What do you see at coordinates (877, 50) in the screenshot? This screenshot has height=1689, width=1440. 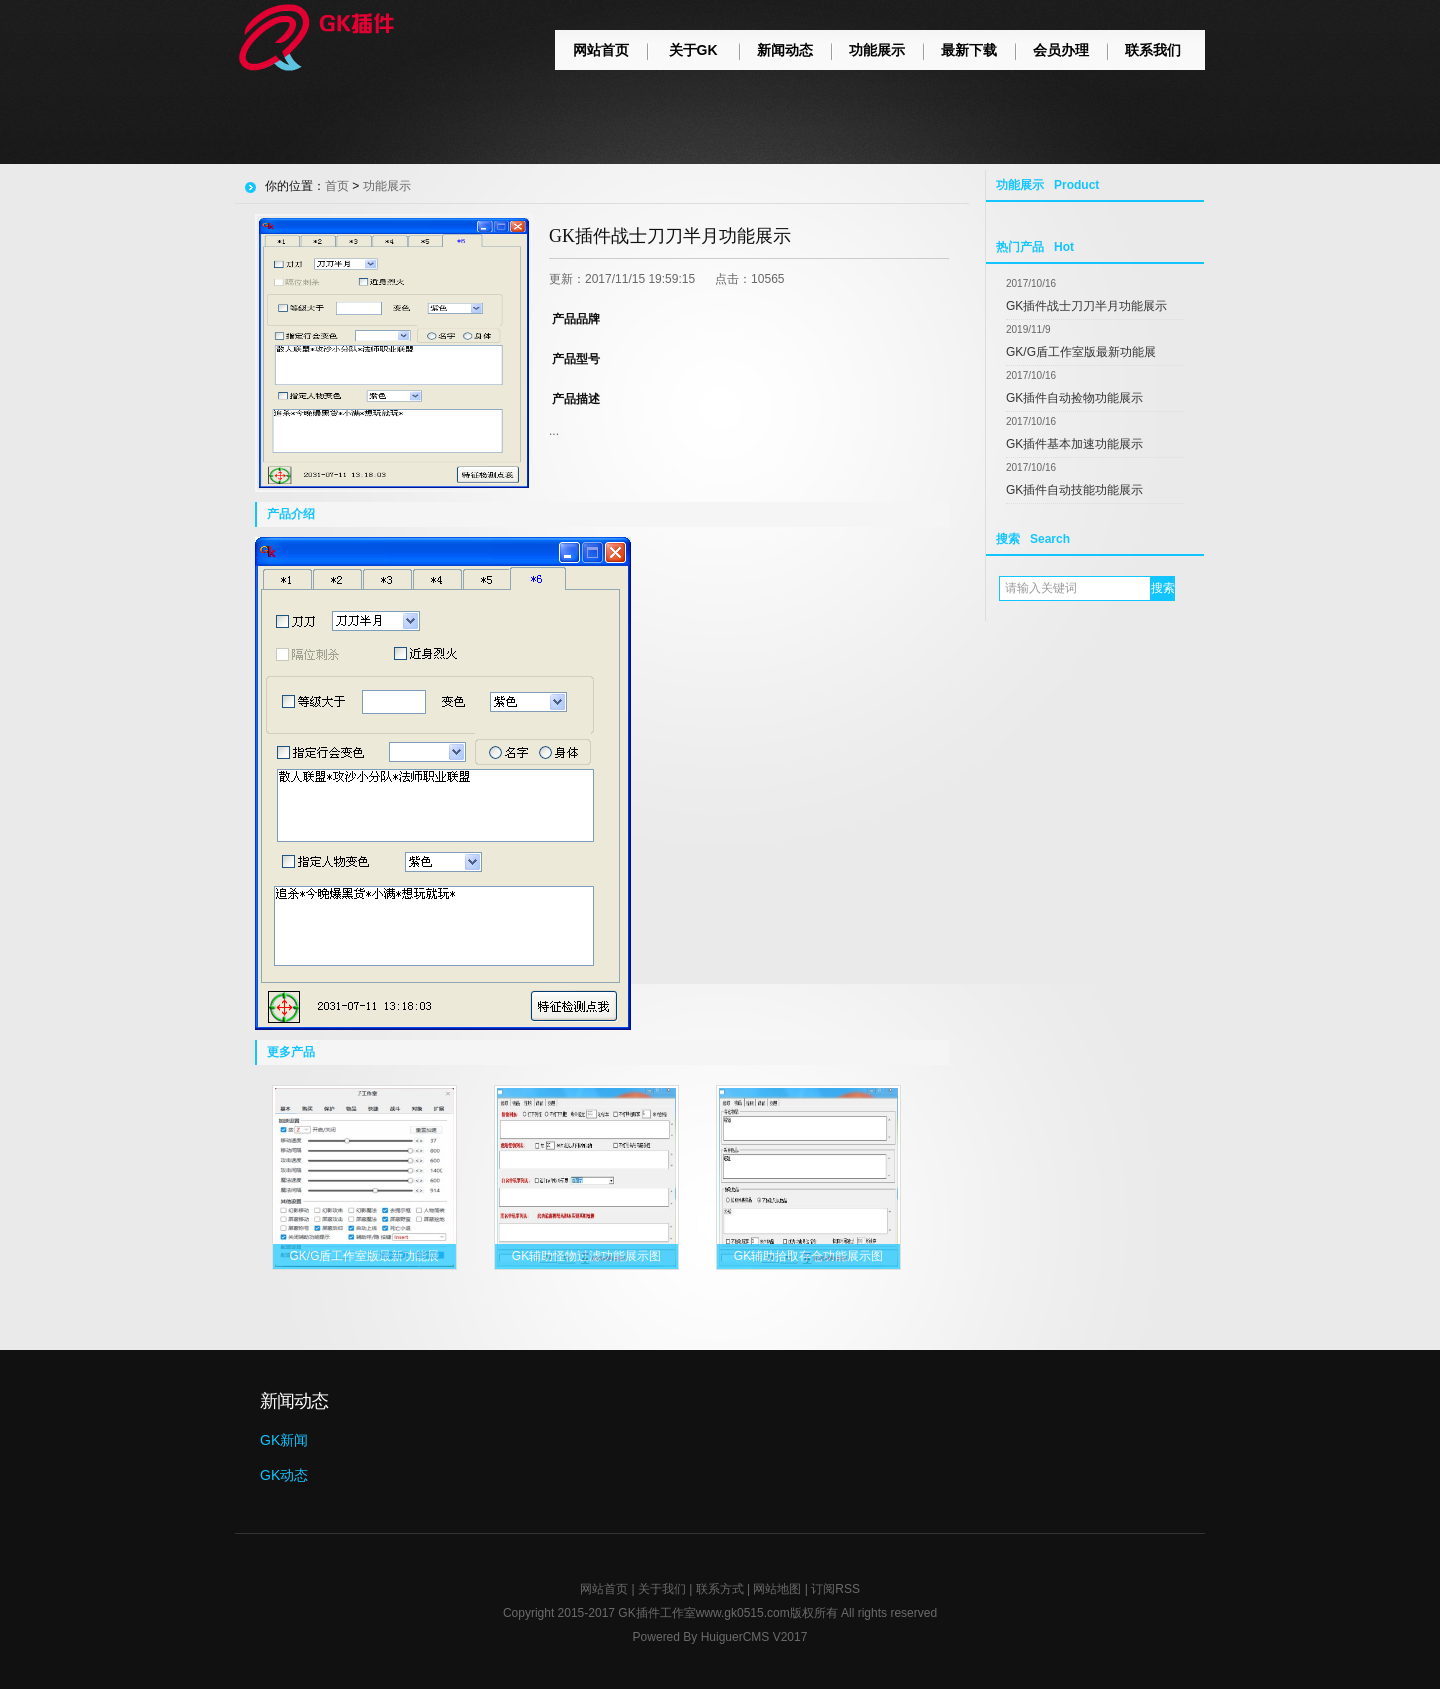 I see `功能展示` at bounding box center [877, 50].